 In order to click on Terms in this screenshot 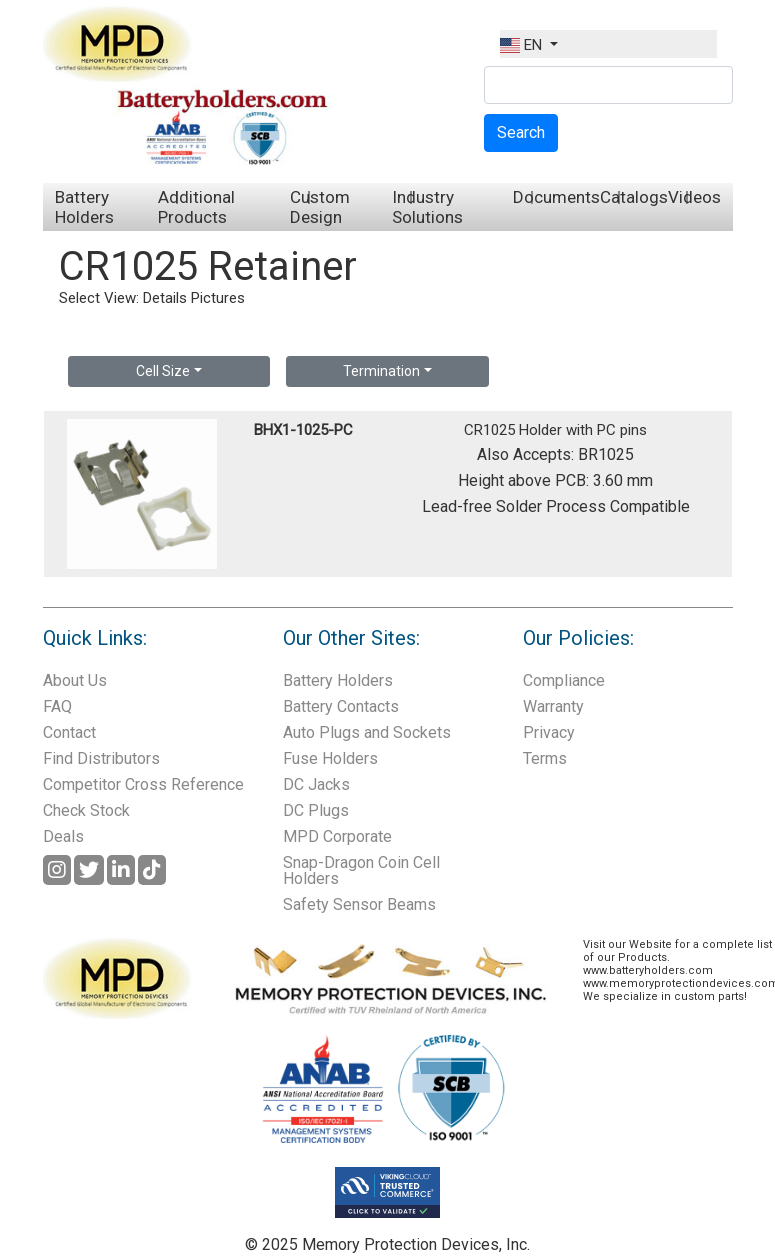, I will do `click(545, 758)`.